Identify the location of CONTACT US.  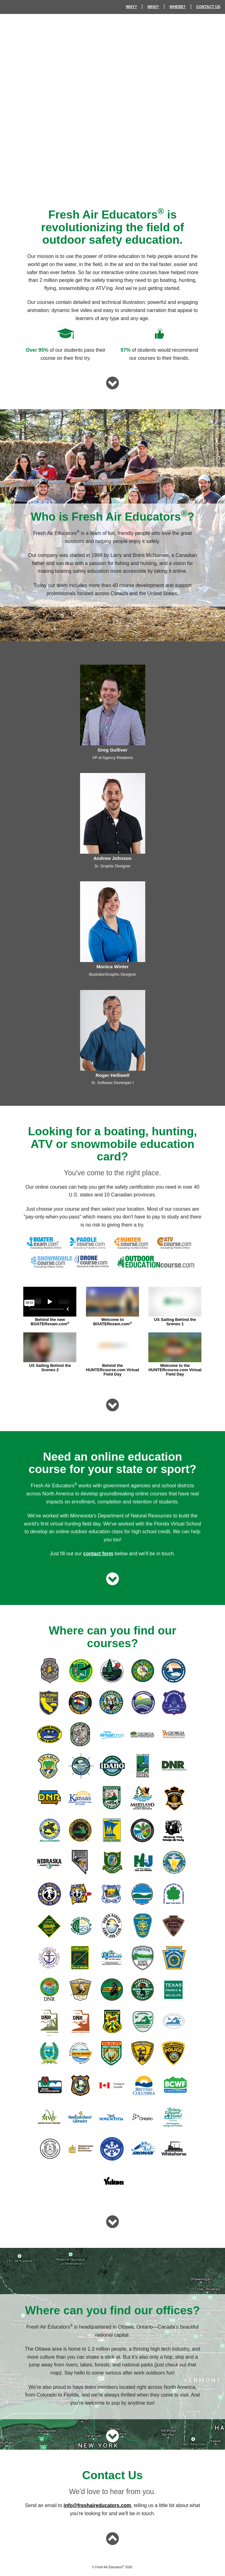
(208, 7).